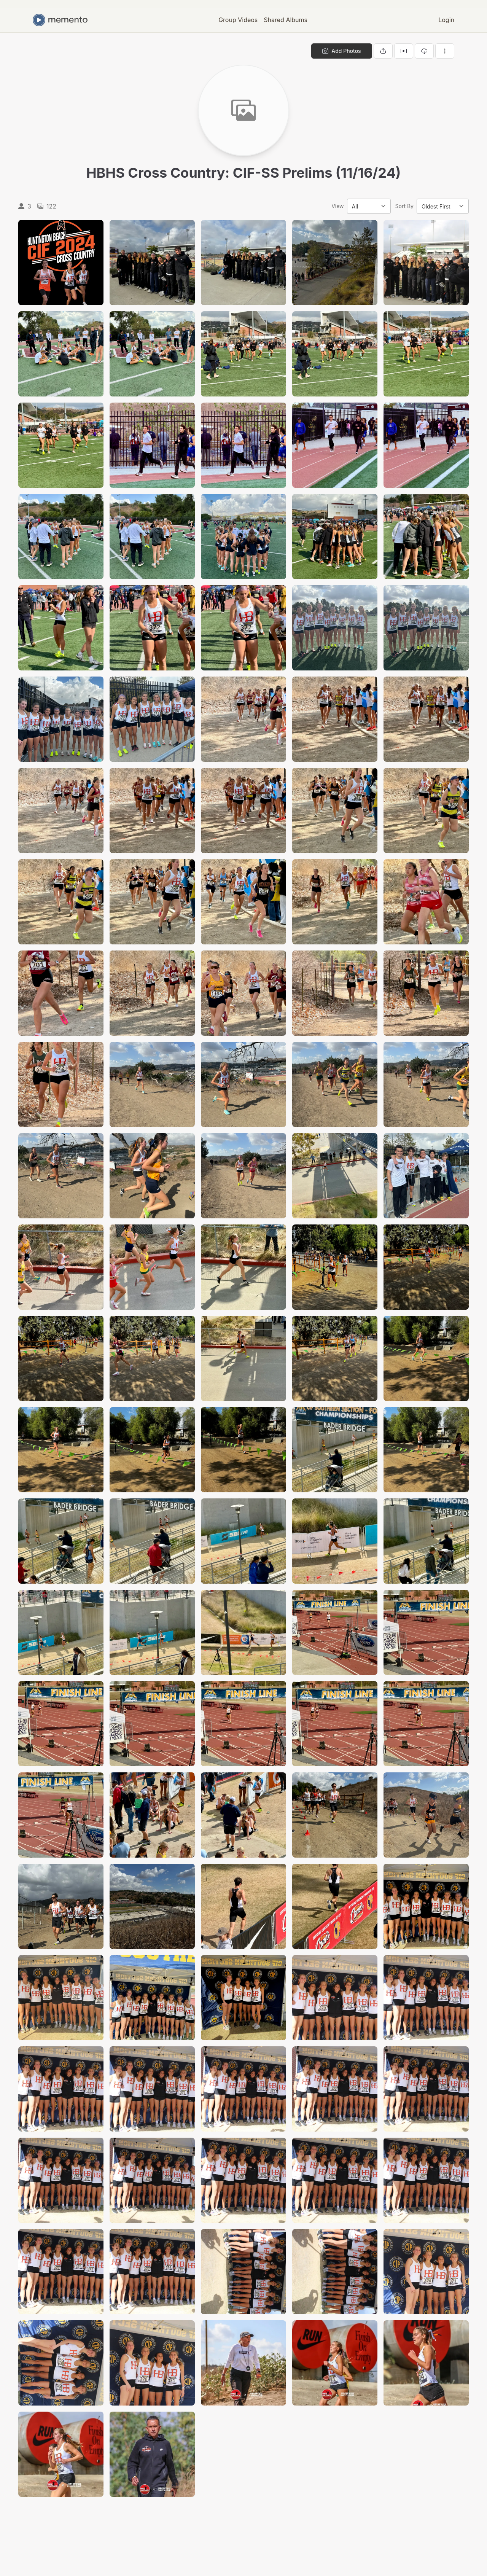 The image size is (487, 2576). I want to click on [Share gallery], so click(383, 51).